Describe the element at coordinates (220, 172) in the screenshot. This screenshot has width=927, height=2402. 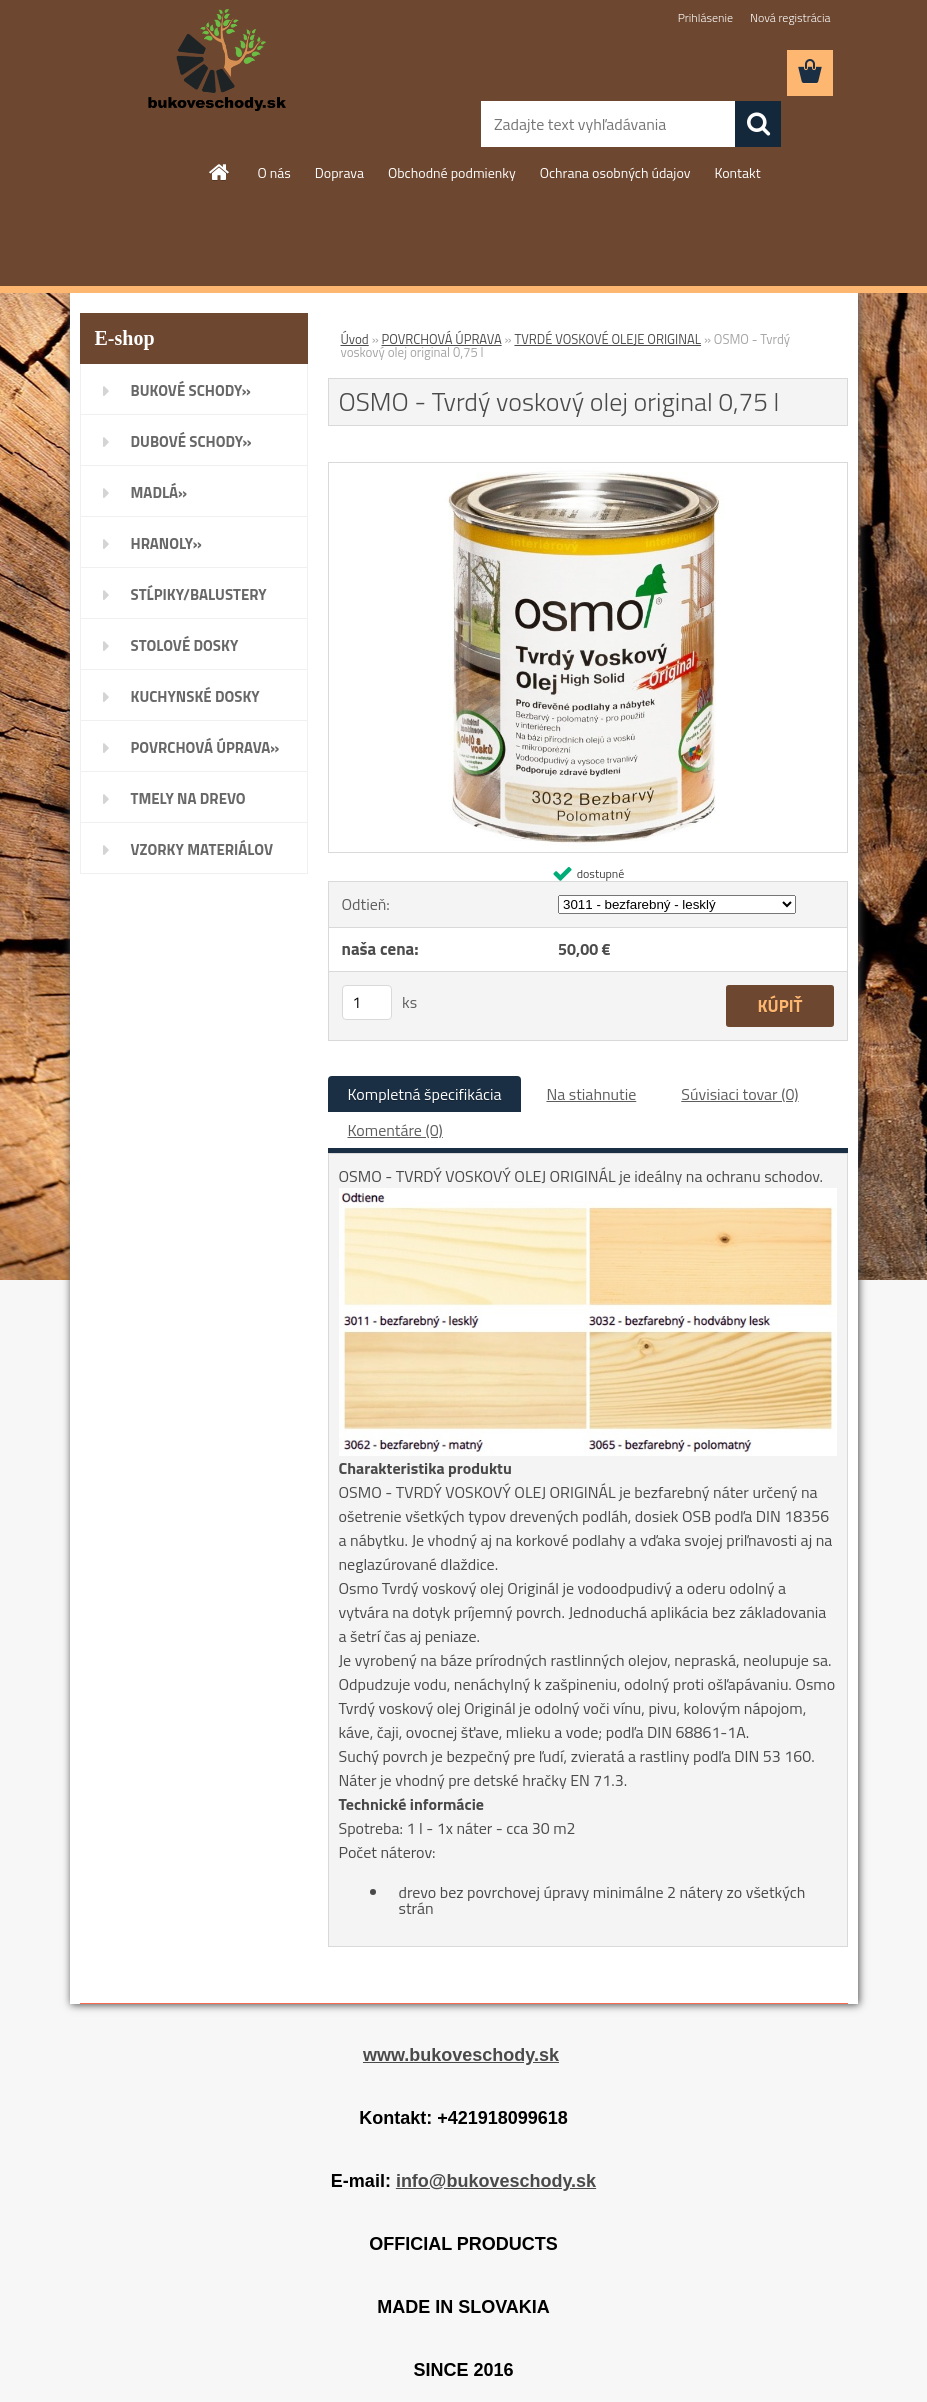
I see `[Homepage]` at that location.